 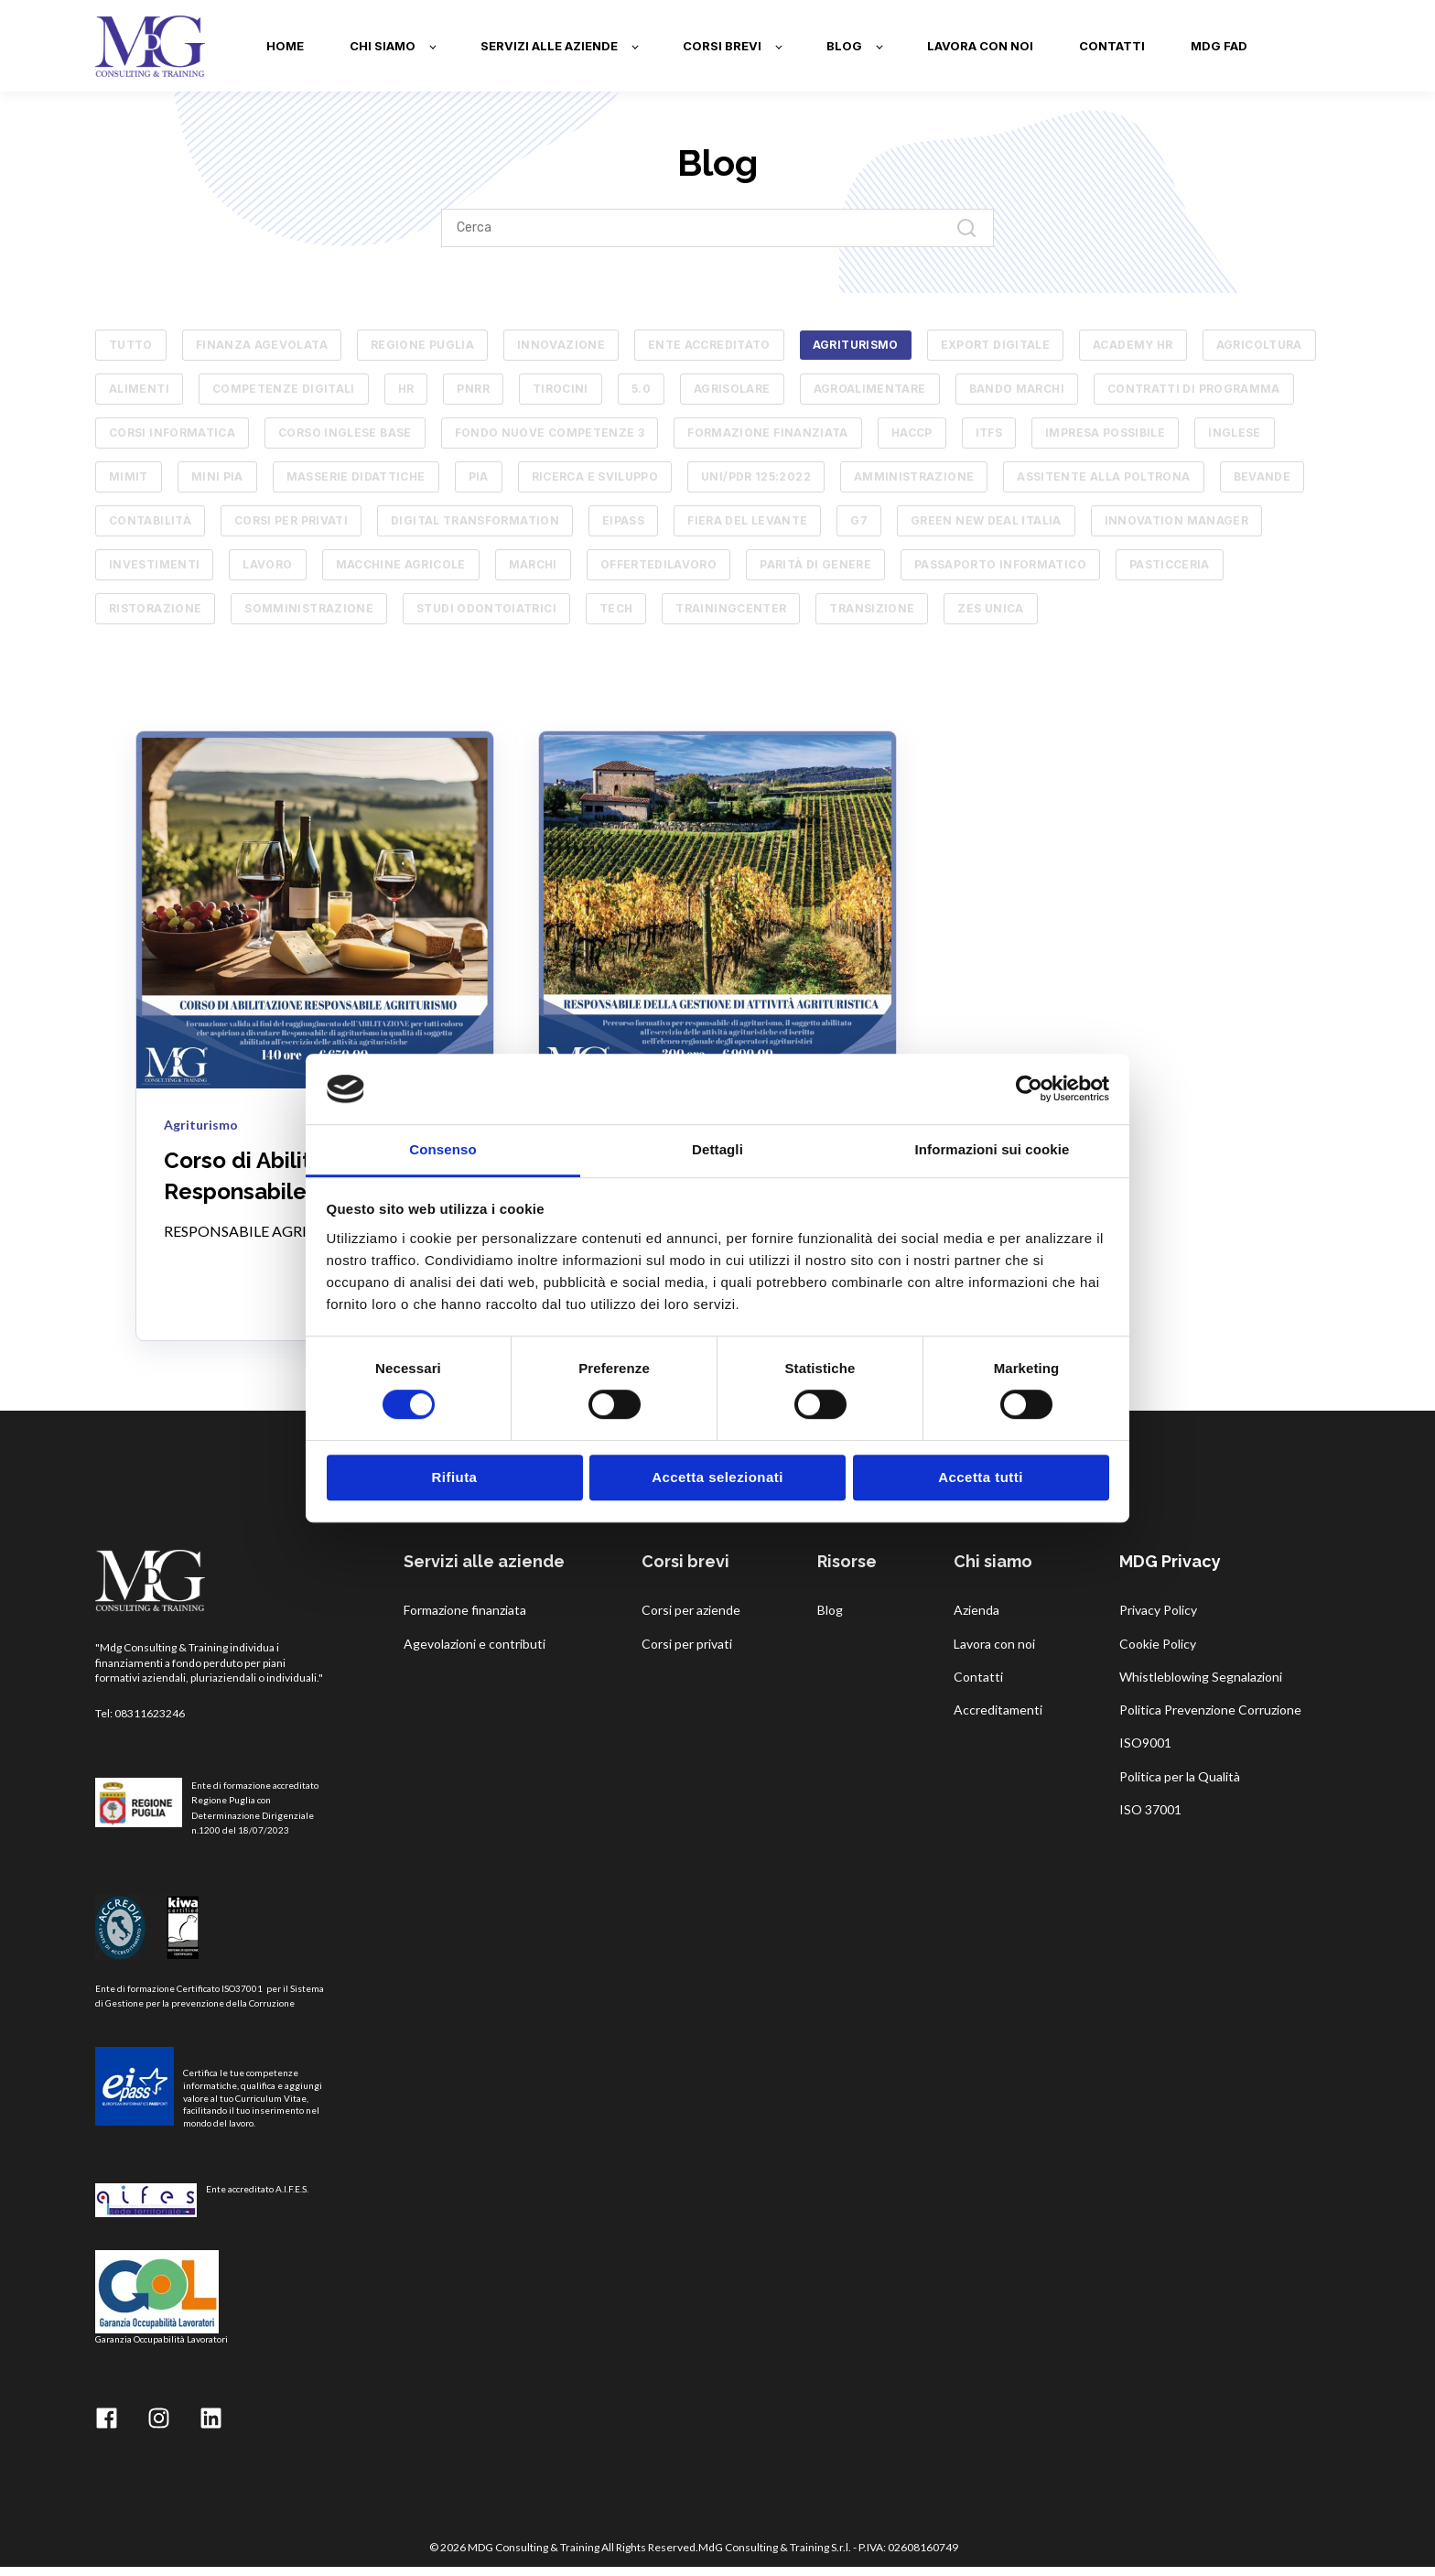 What do you see at coordinates (1210, 1709) in the screenshot?
I see `Politica Prevenzione Corruzione` at bounding box center [1210, 1709].